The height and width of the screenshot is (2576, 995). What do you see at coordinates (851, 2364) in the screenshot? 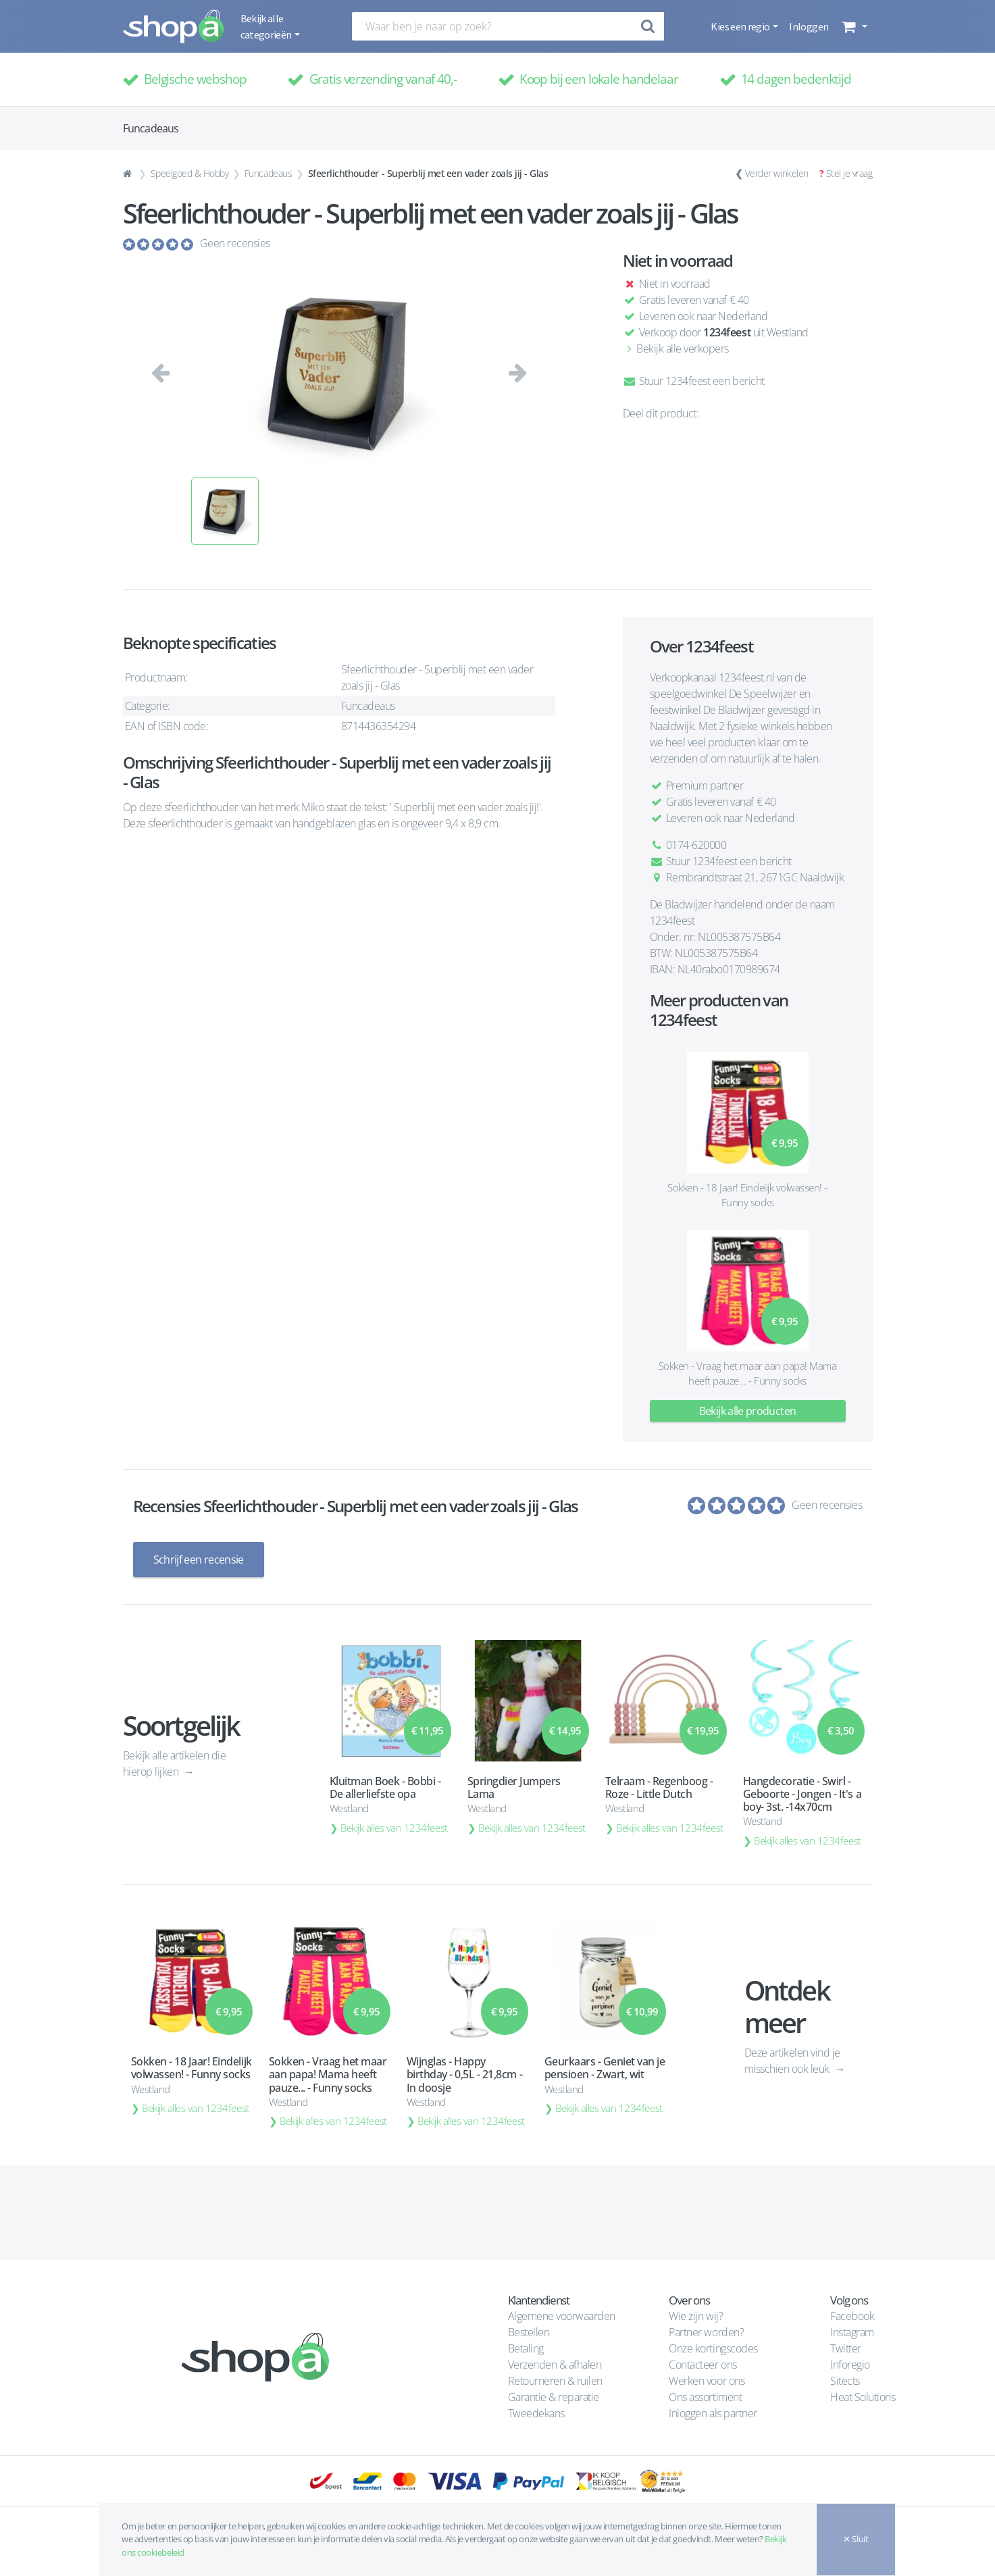
I see `Inforegio` at bounding box center [851, 2364].